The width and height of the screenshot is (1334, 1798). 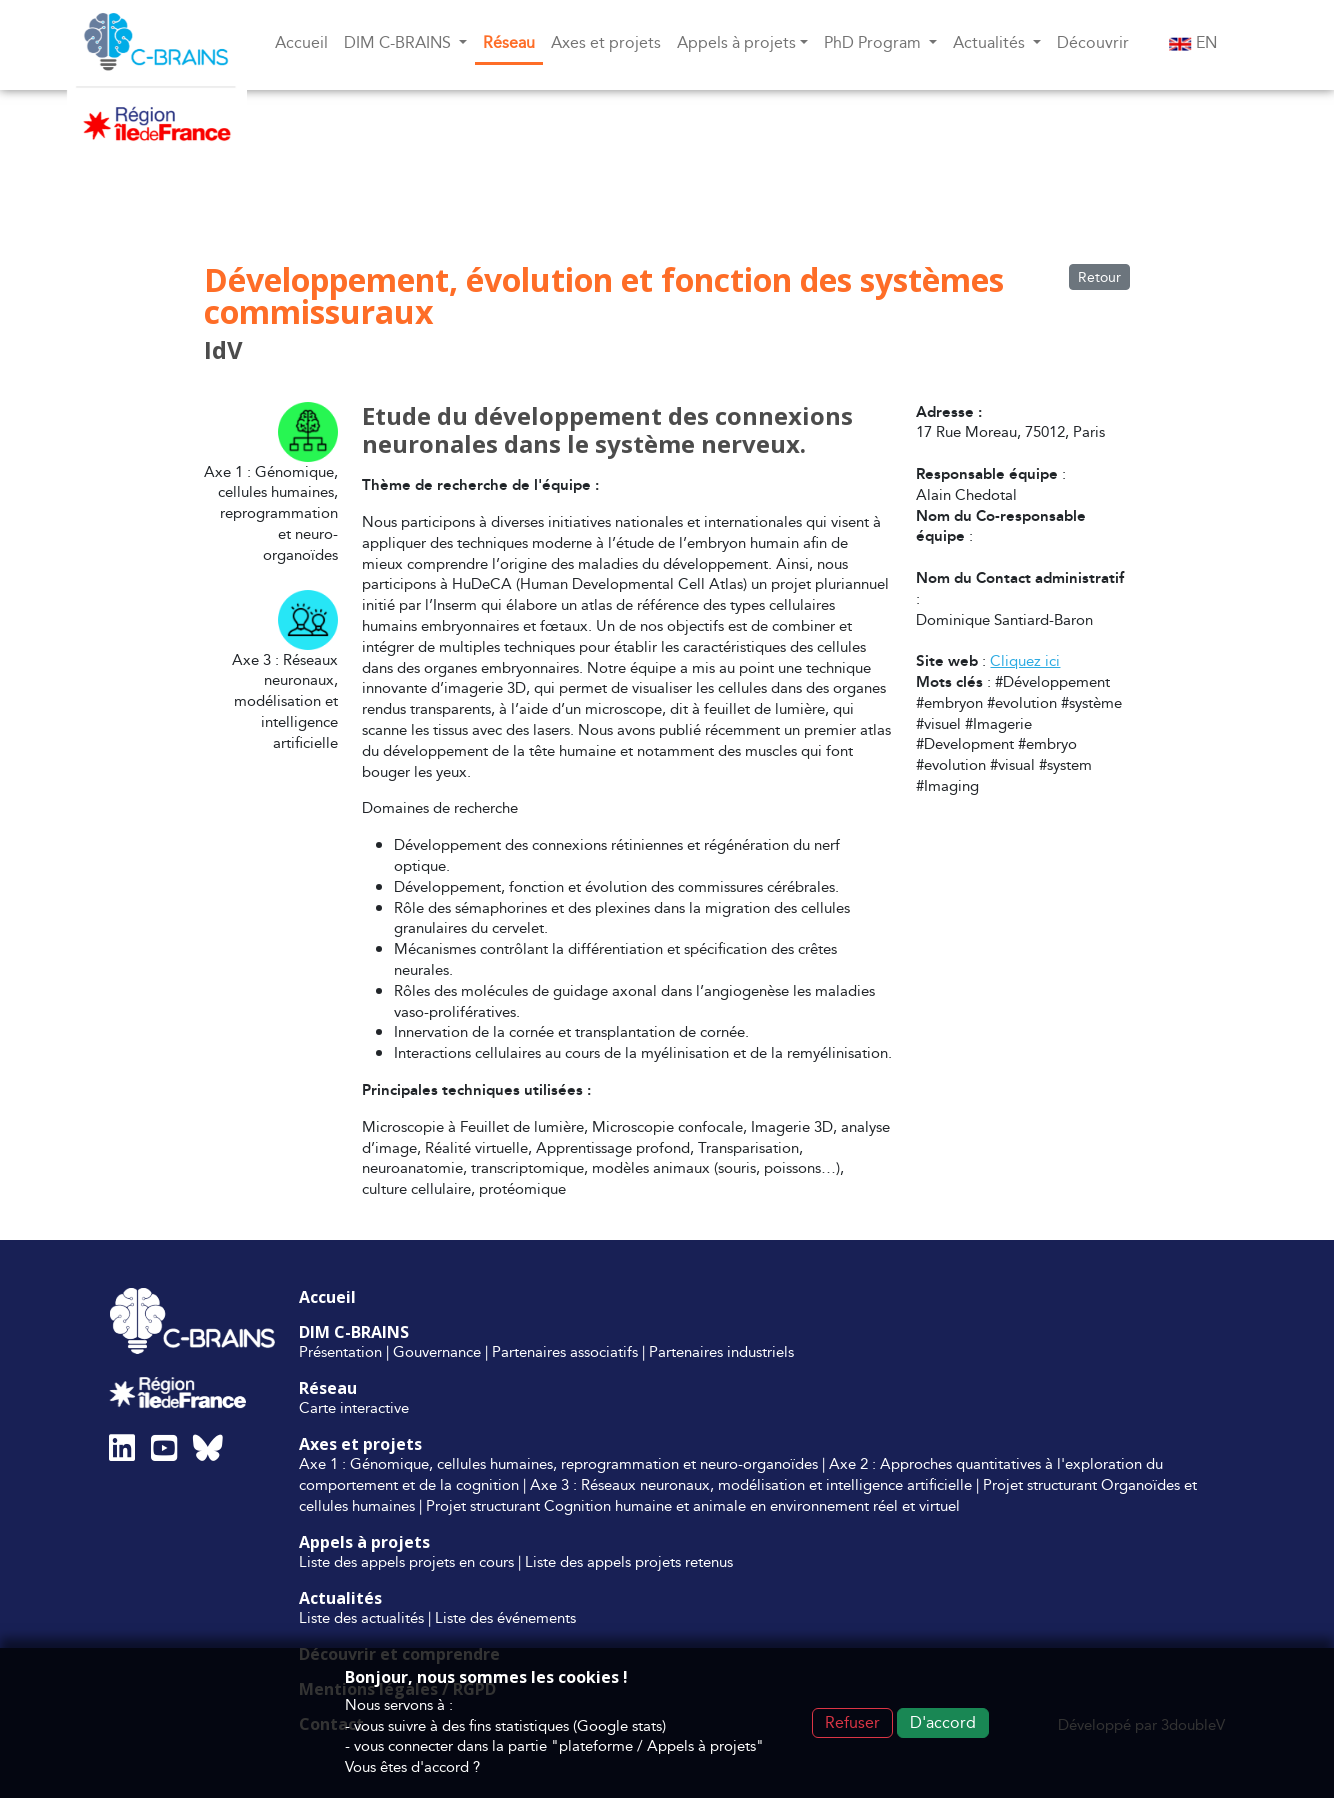 I want to click on Carte interactive, so click(x=354, y=1407).